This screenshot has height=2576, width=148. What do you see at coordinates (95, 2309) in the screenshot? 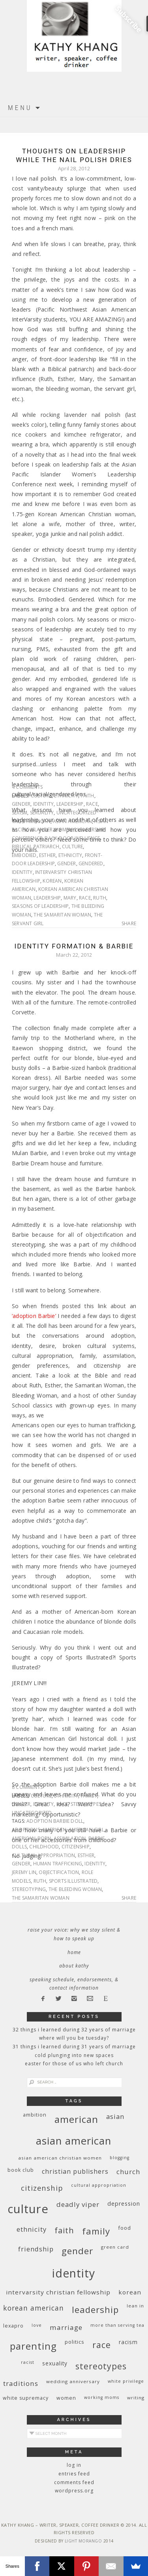
I see `leadership [leadership (35 items)]` at bounding box center [95, 2309].